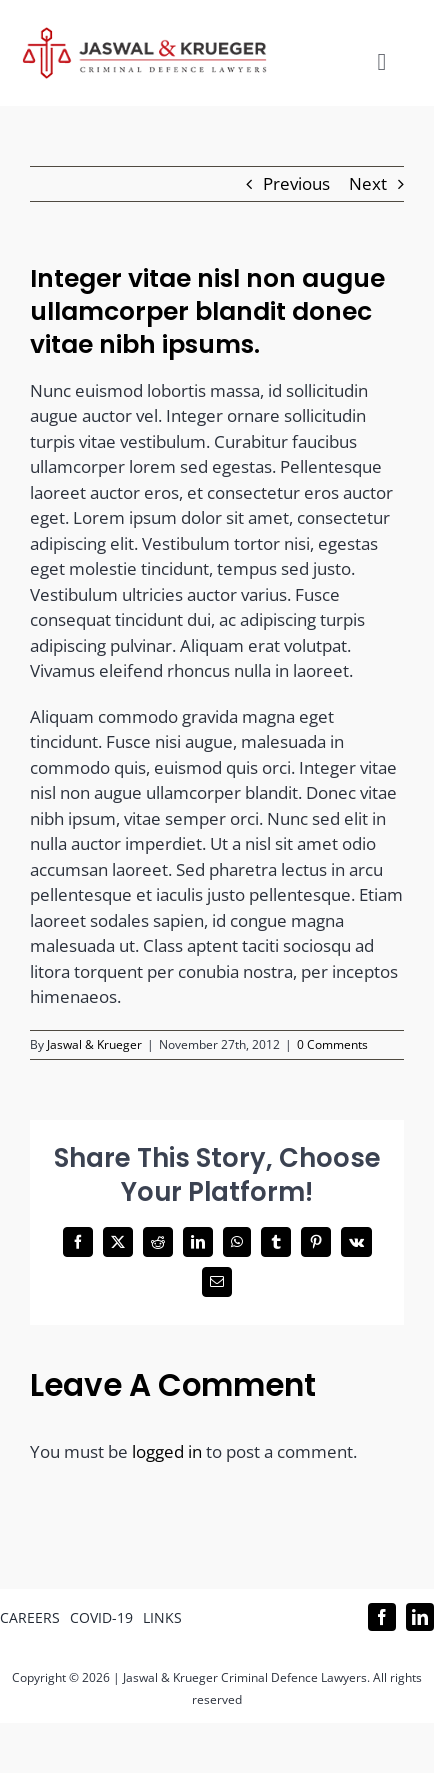 Image resolution: width=434 pixels, height=1773 pixels. Describe the element at coordinates (332, 1044) in the screenshot. I see `0 Comments` at that location.